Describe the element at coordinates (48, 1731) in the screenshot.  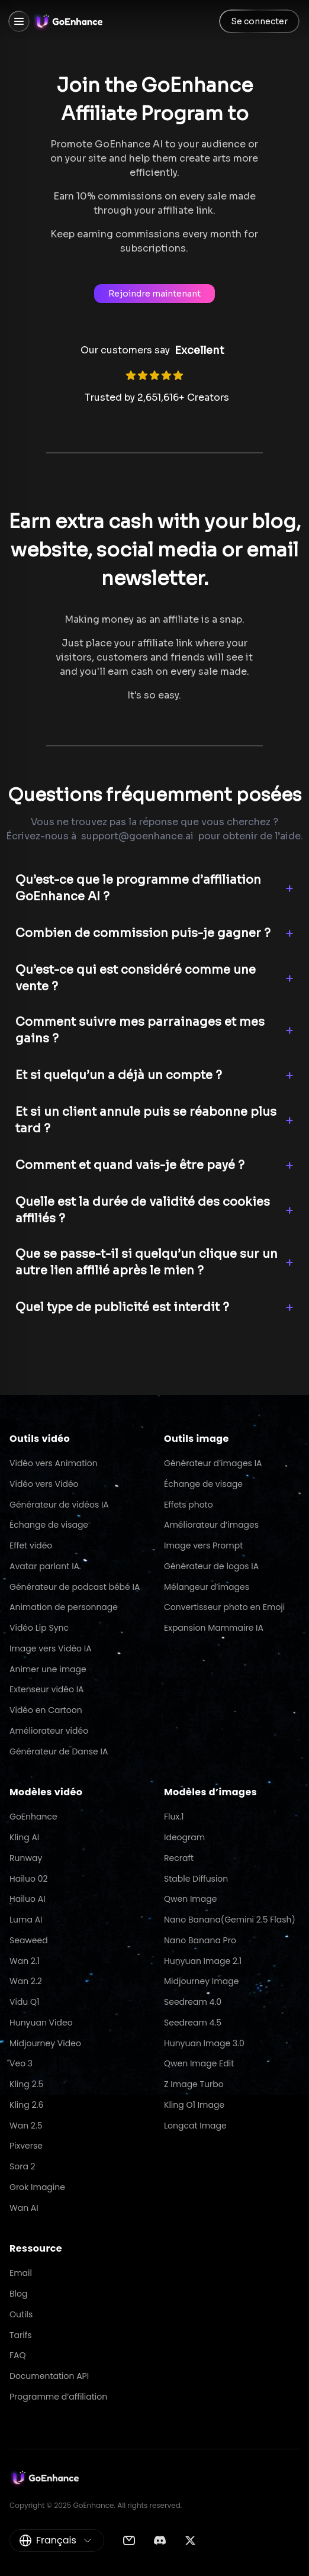
I see `Améliorateur vidéo` at that location.